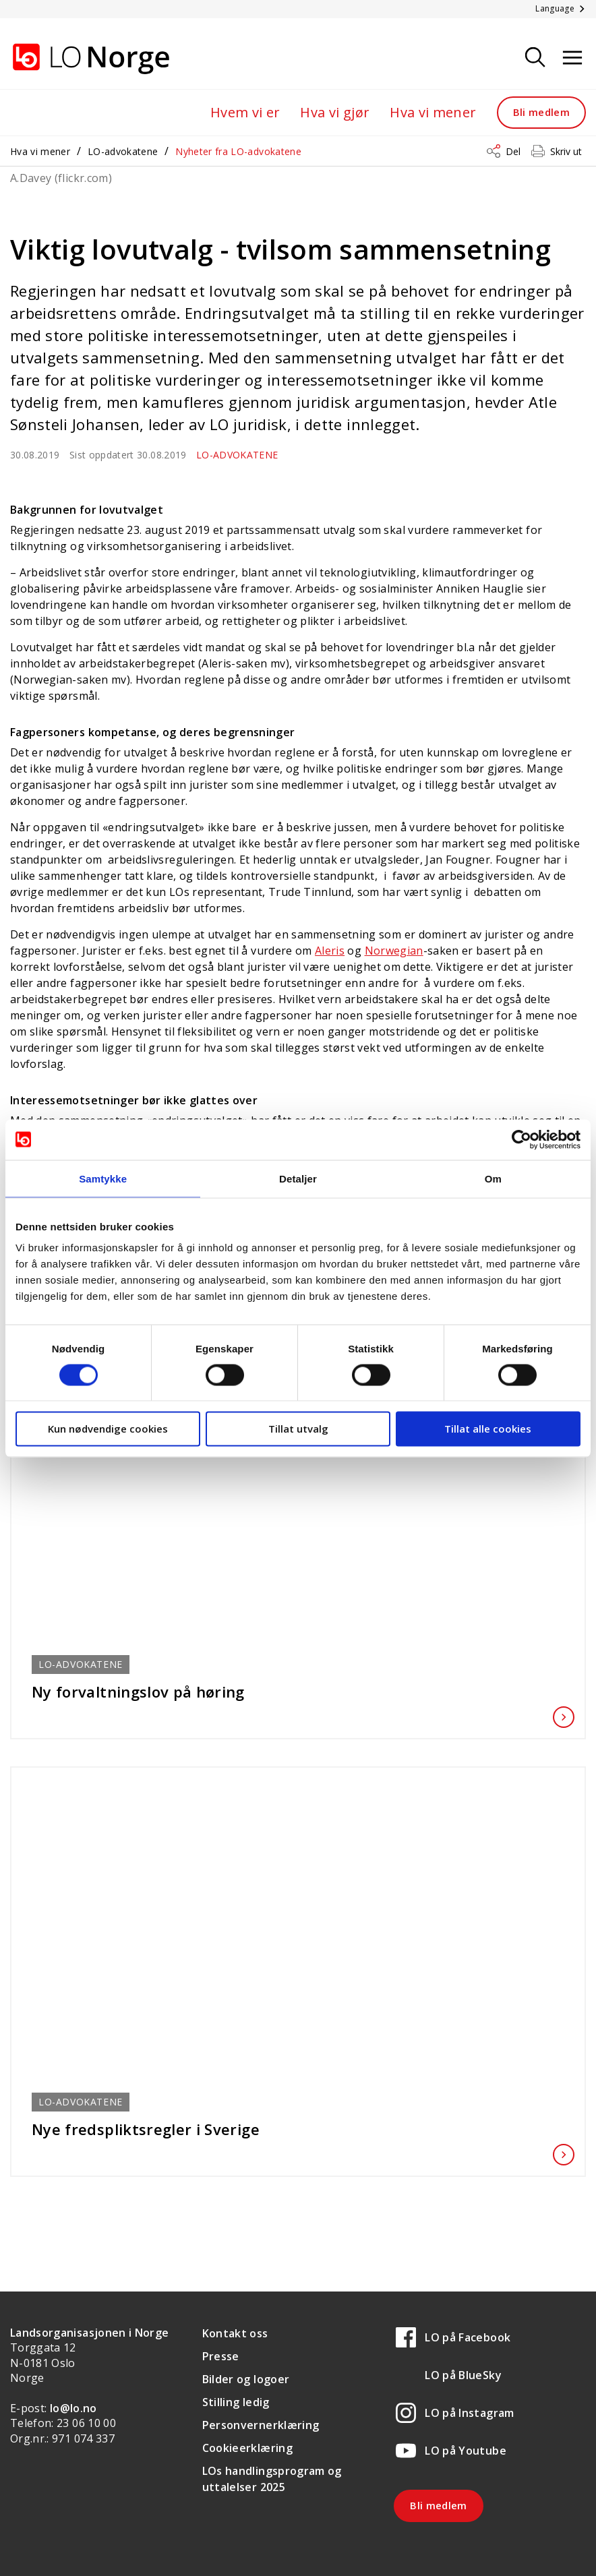 The width and height of the screenshot is (596, 2576). I want to click on Om [tab], so click(493, 1178).